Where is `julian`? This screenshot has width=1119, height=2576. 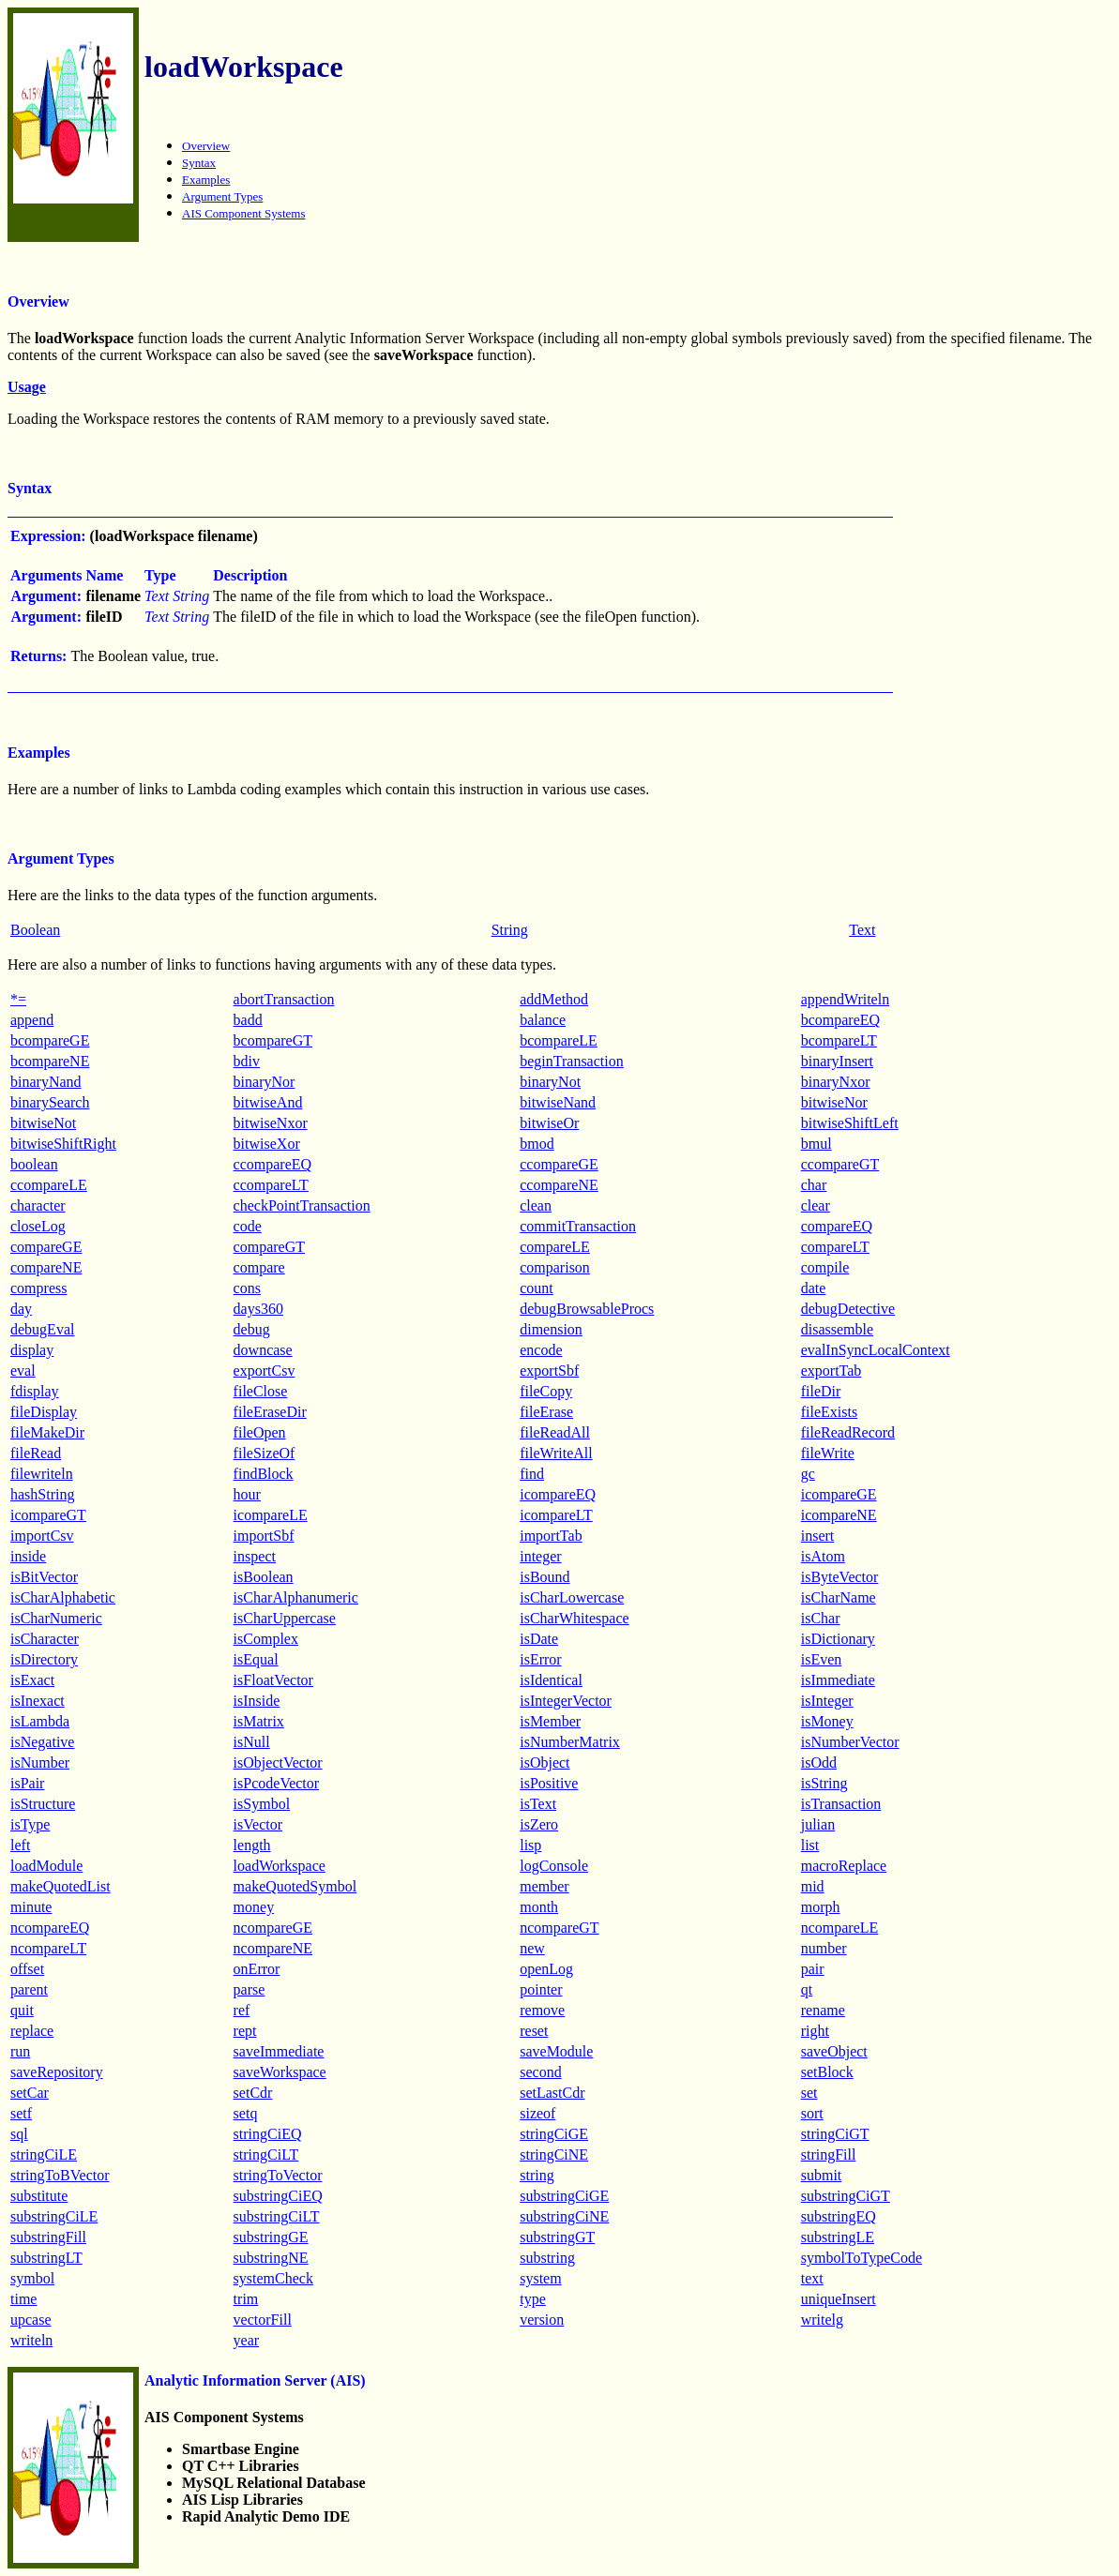 julian is located at coordinates (818, 1824).